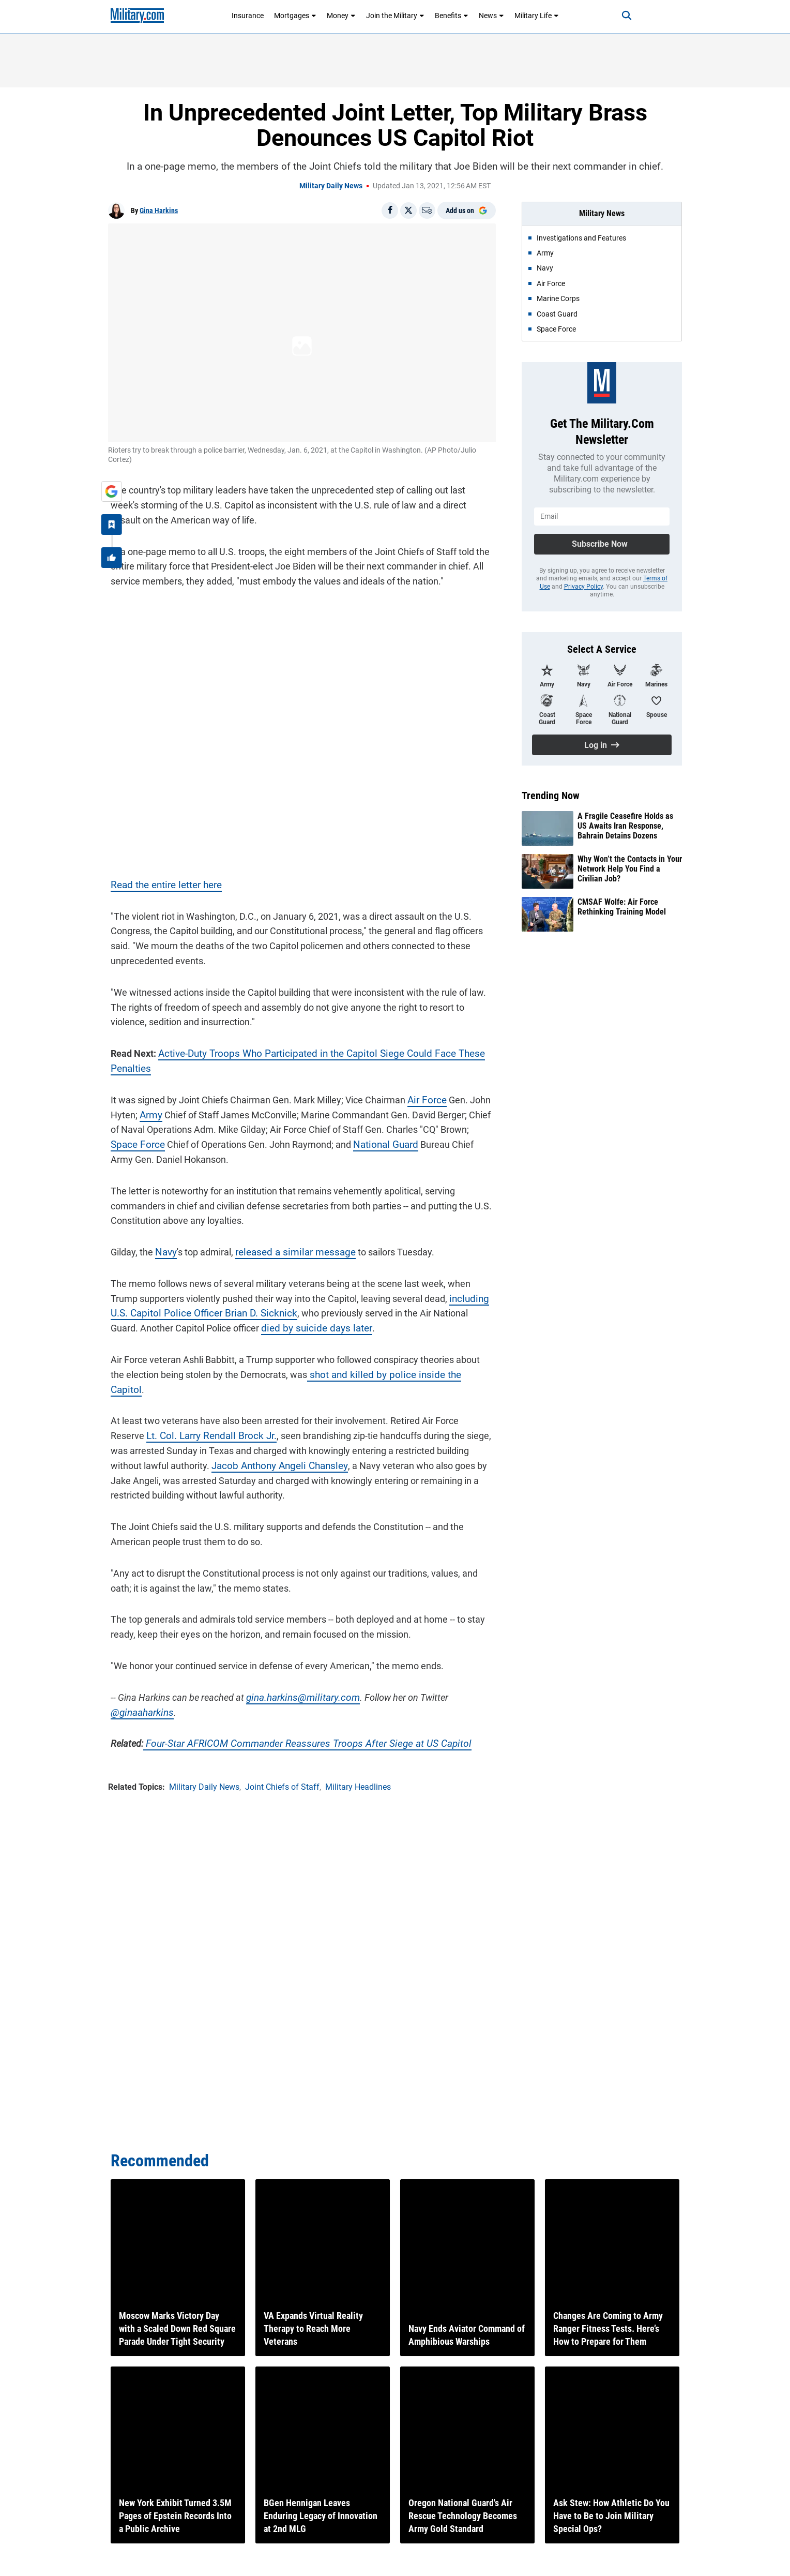 The width and height of the screenshot is (790, 2576). What do you see at coordinates (288, 1253) in the screenshot?
I see `released a similar message` at bounding box center [288, 1253].